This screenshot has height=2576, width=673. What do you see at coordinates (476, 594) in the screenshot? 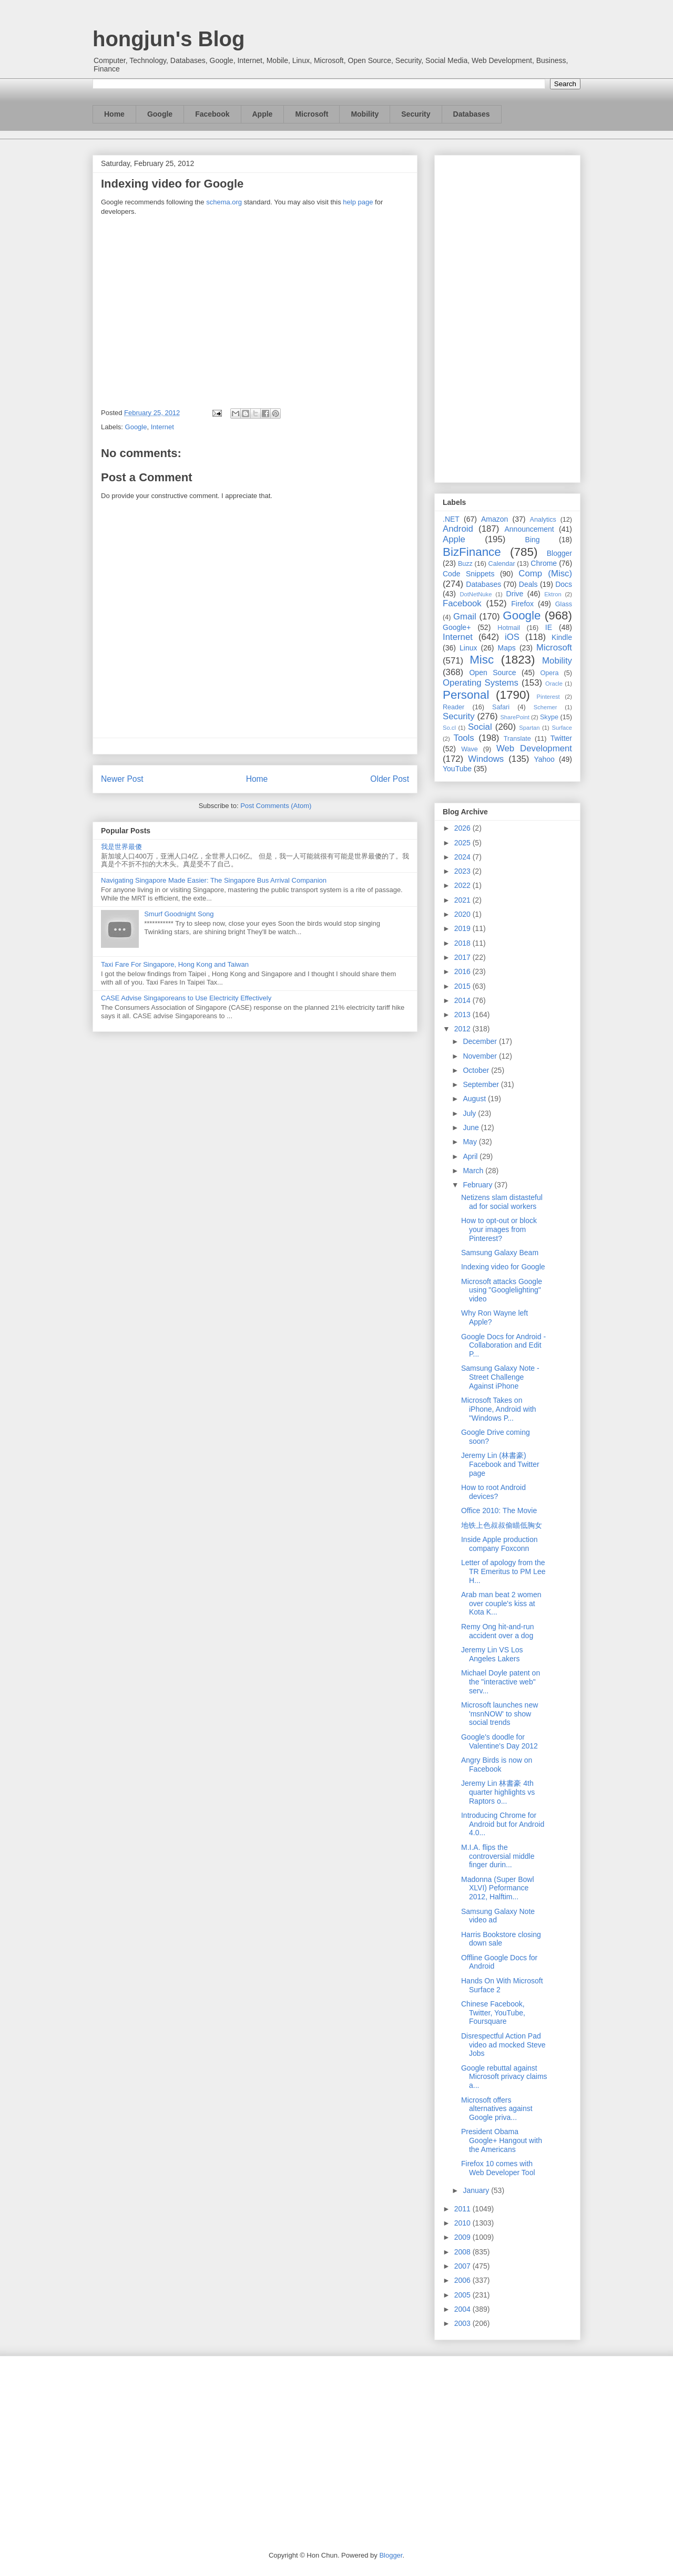
I see `DotNetNuke` at bounding box center [476, 594].